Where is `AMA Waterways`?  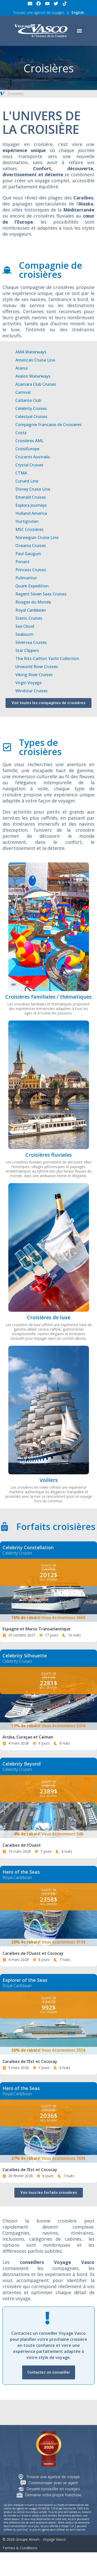 AMA Waterways is located at coordinates (30, 352).